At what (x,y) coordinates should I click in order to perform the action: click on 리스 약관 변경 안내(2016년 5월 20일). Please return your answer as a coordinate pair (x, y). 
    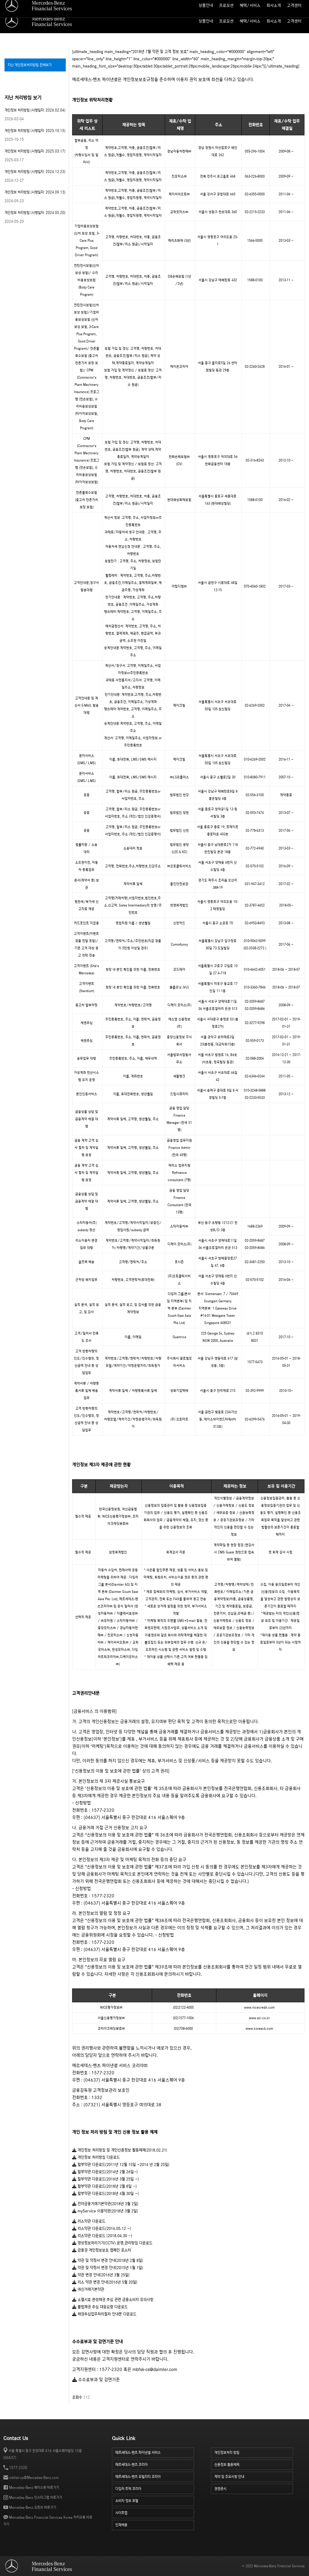
    Looking at the image, I should click on (104, 2282).